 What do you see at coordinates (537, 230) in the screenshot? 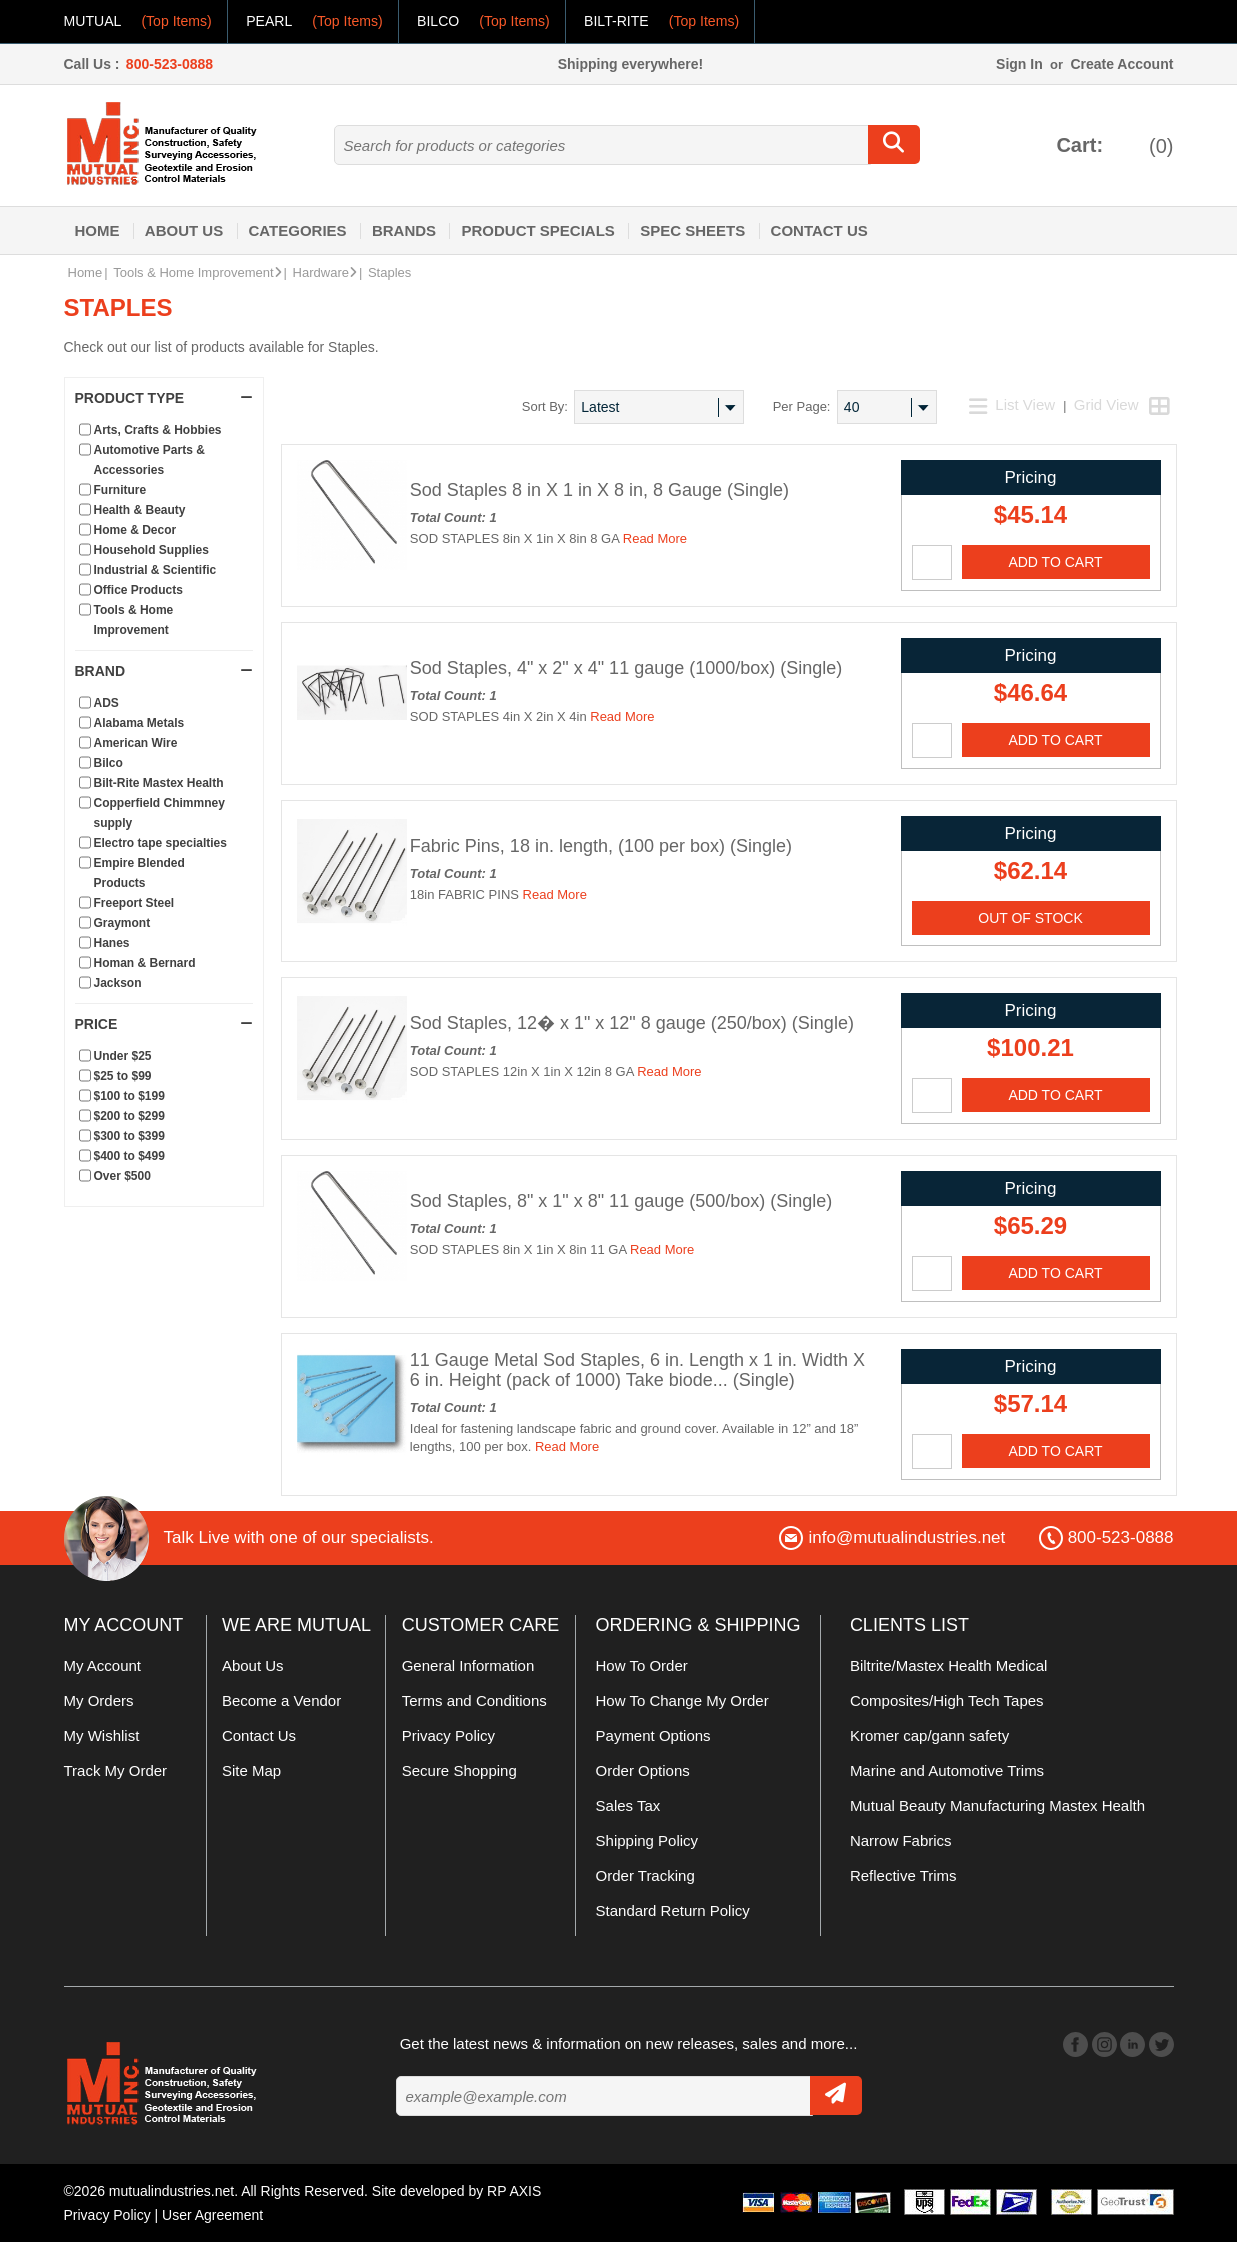
I see `Product Specials` at bounding box center [537, 230].